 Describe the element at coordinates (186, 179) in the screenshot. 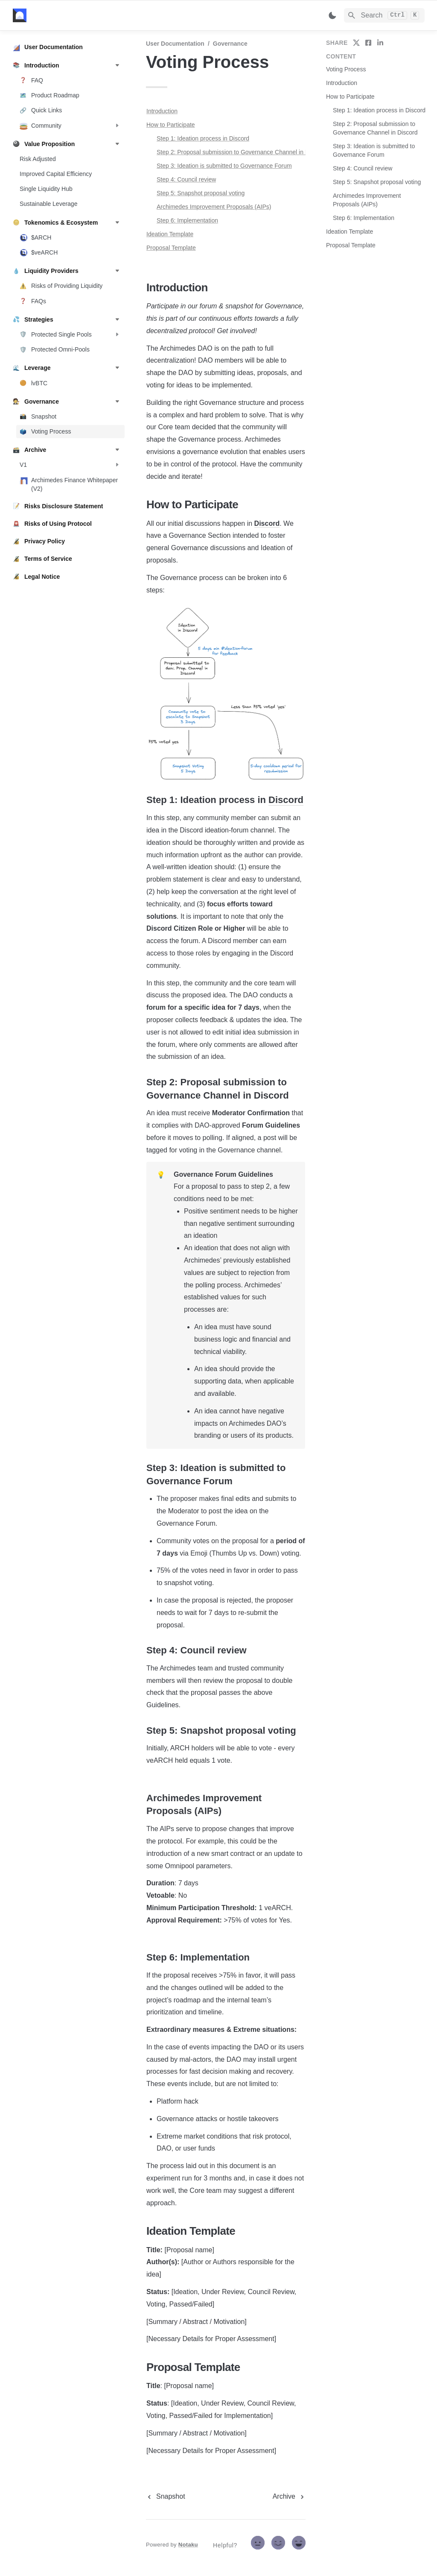

I see `Step 4: Council review` at that location.